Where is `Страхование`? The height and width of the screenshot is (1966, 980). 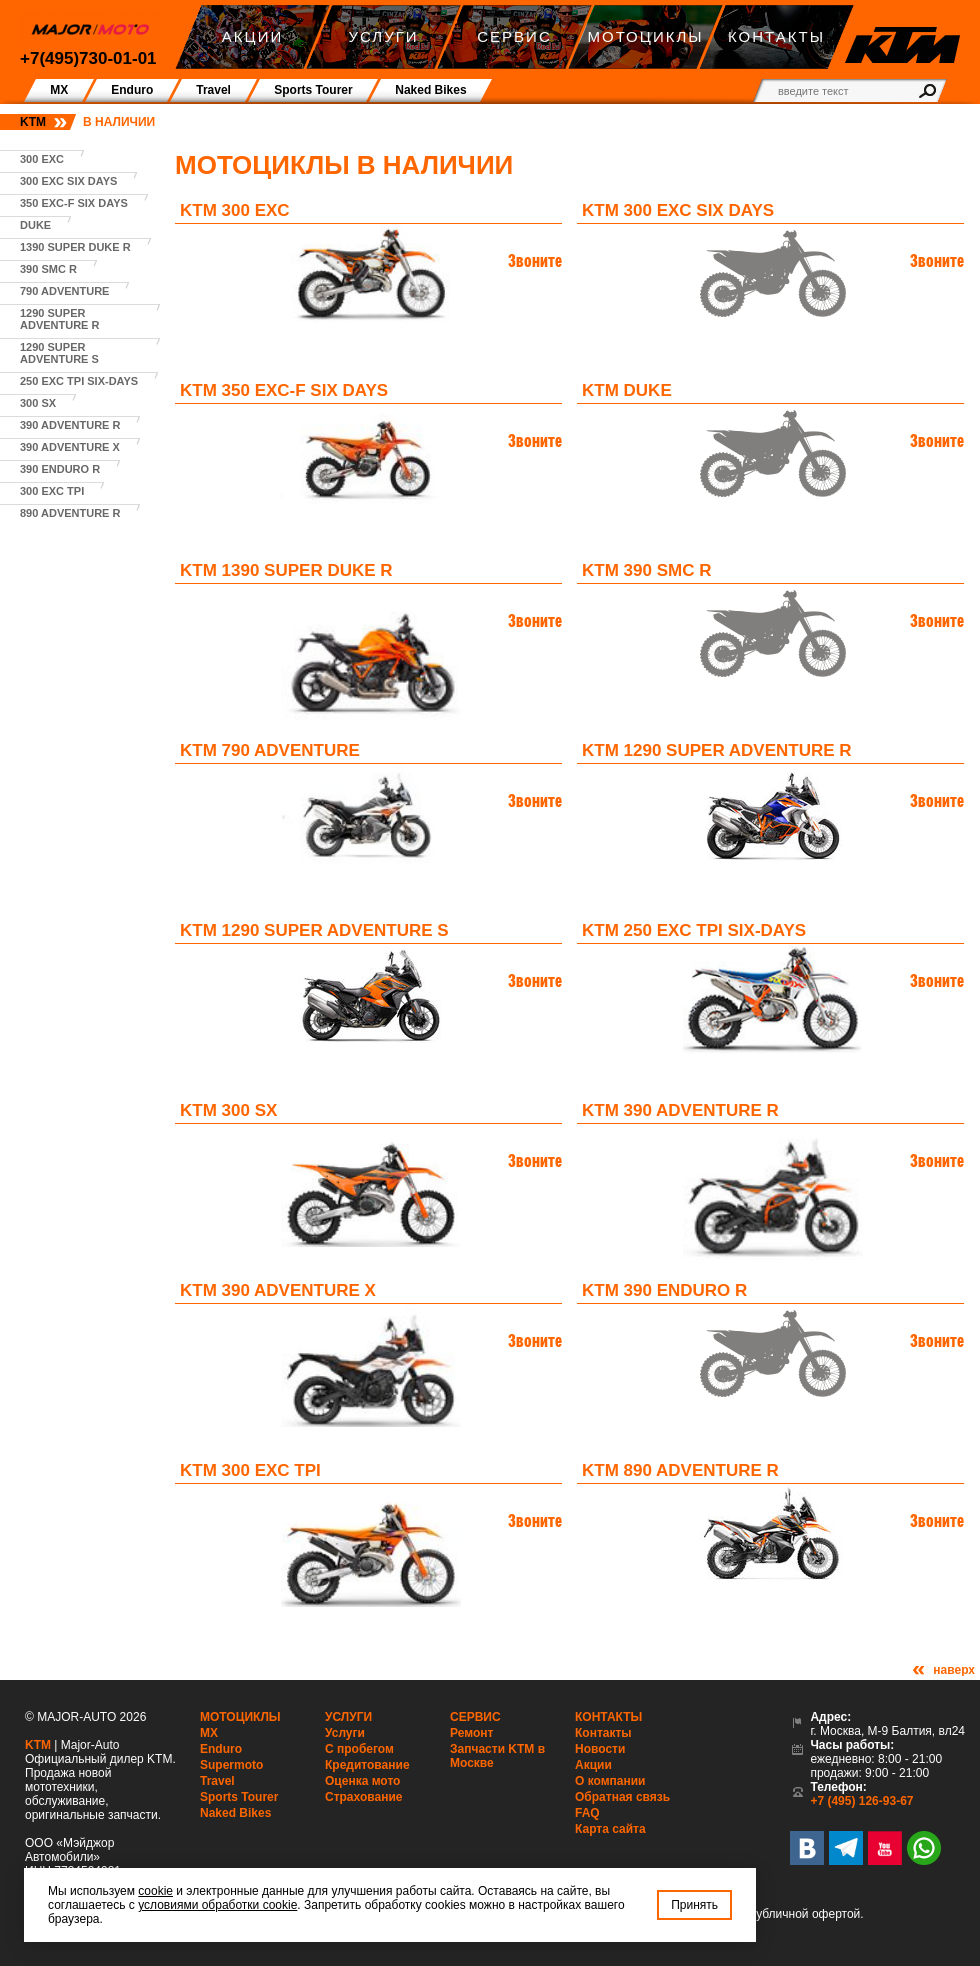 Страхование is located at coordinates (363, 1797).